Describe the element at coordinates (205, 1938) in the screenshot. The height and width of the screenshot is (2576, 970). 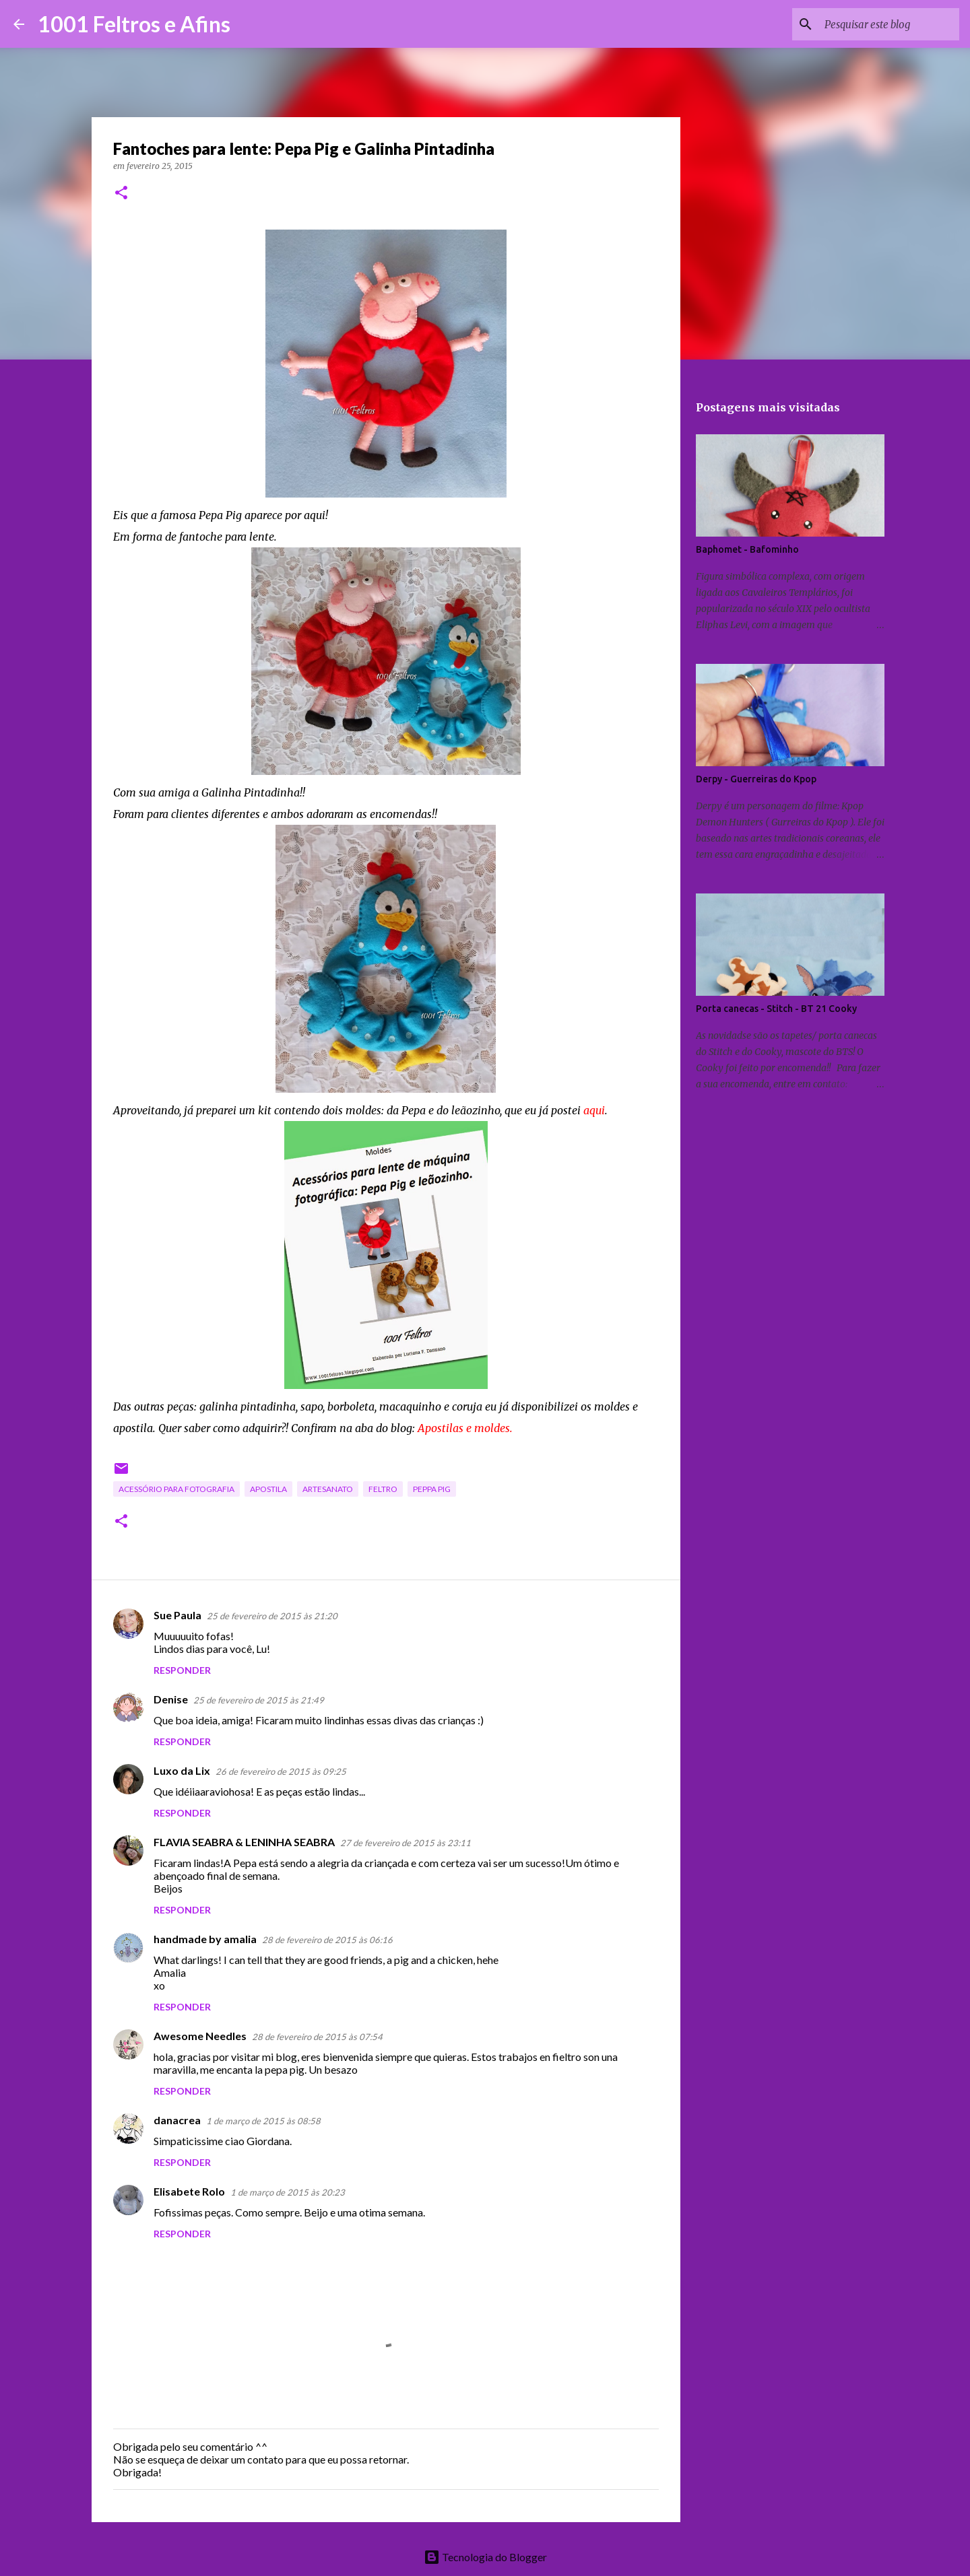
I see `handmade by amalia` at that location.